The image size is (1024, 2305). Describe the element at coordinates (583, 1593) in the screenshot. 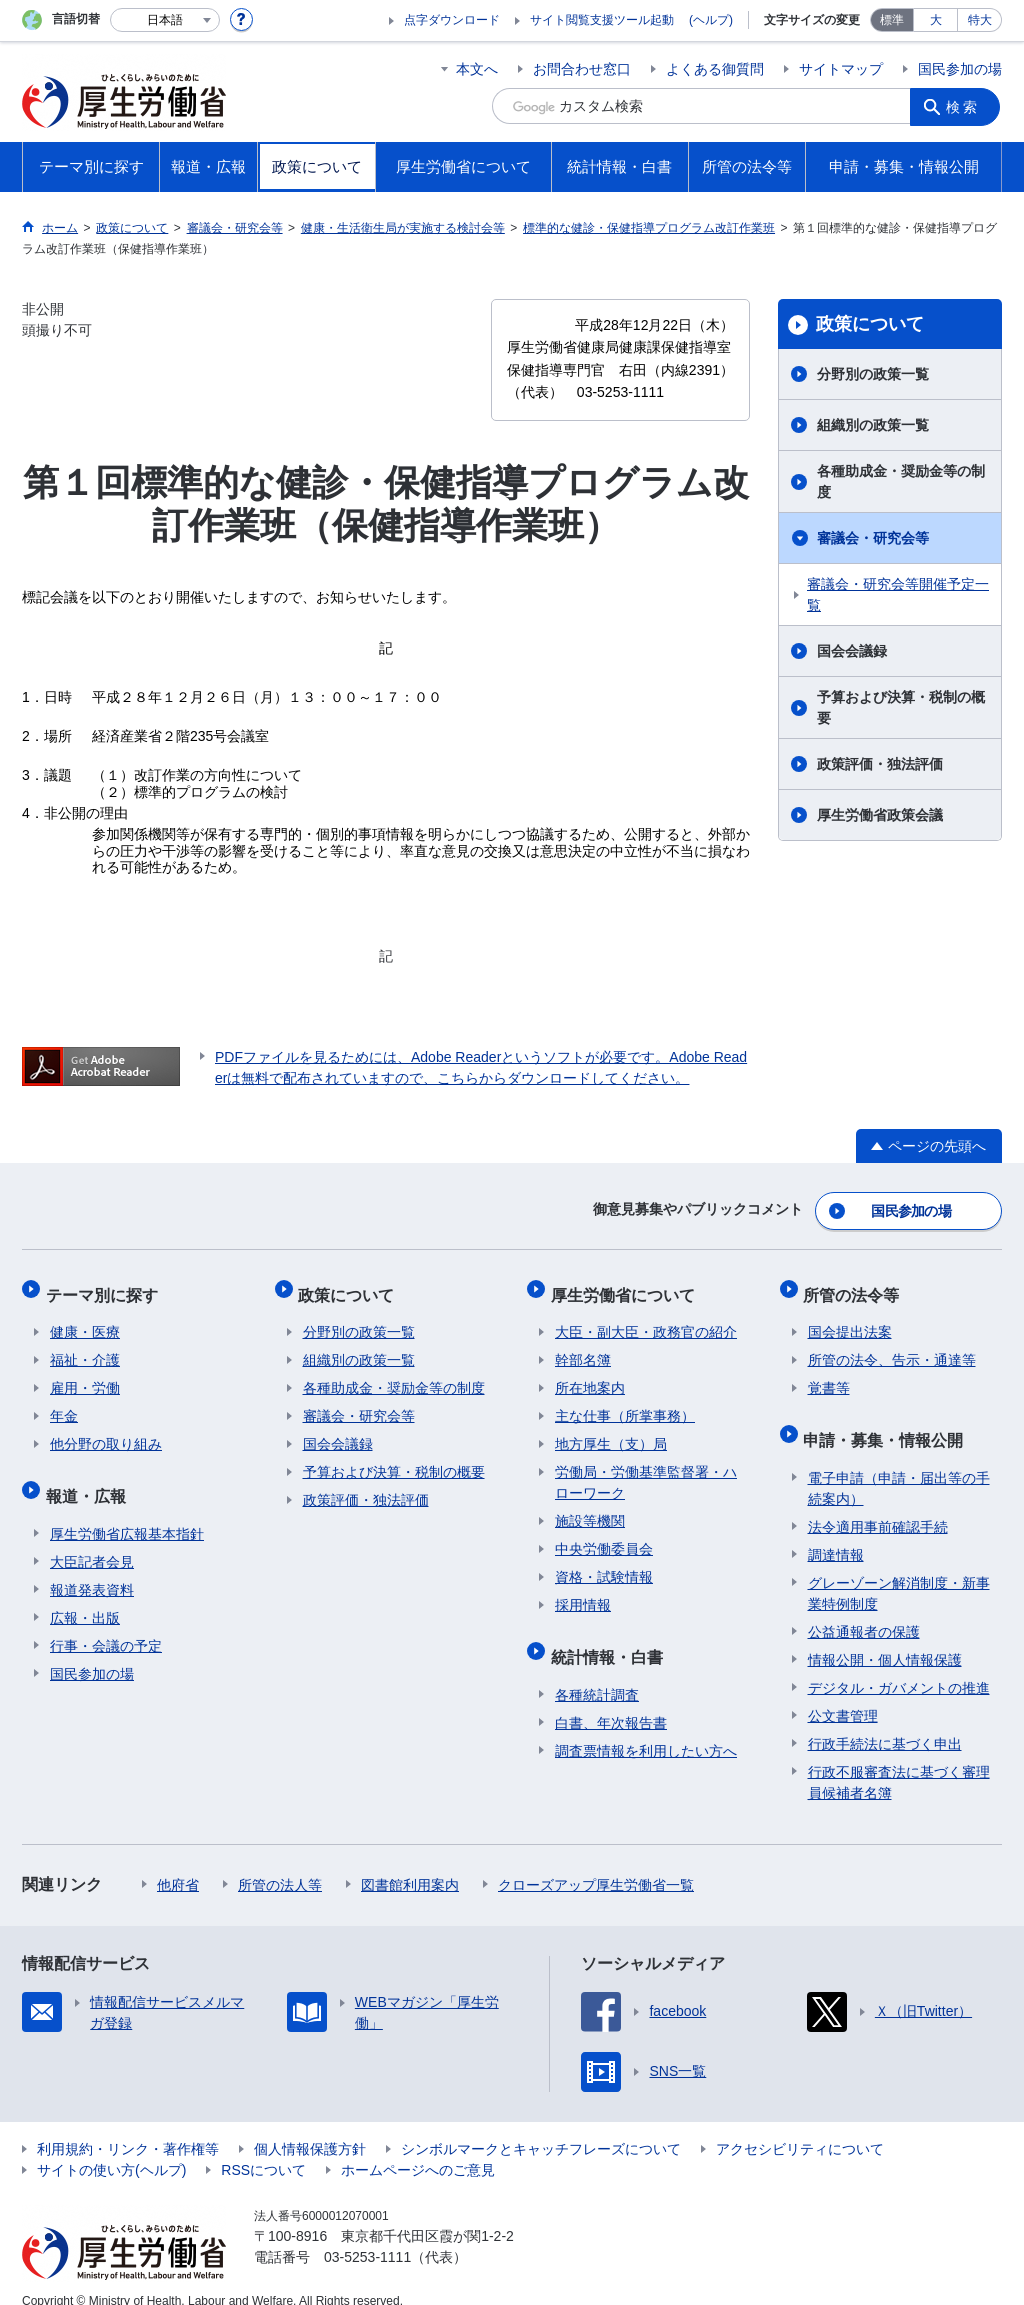

I see `採用情報` at that location.